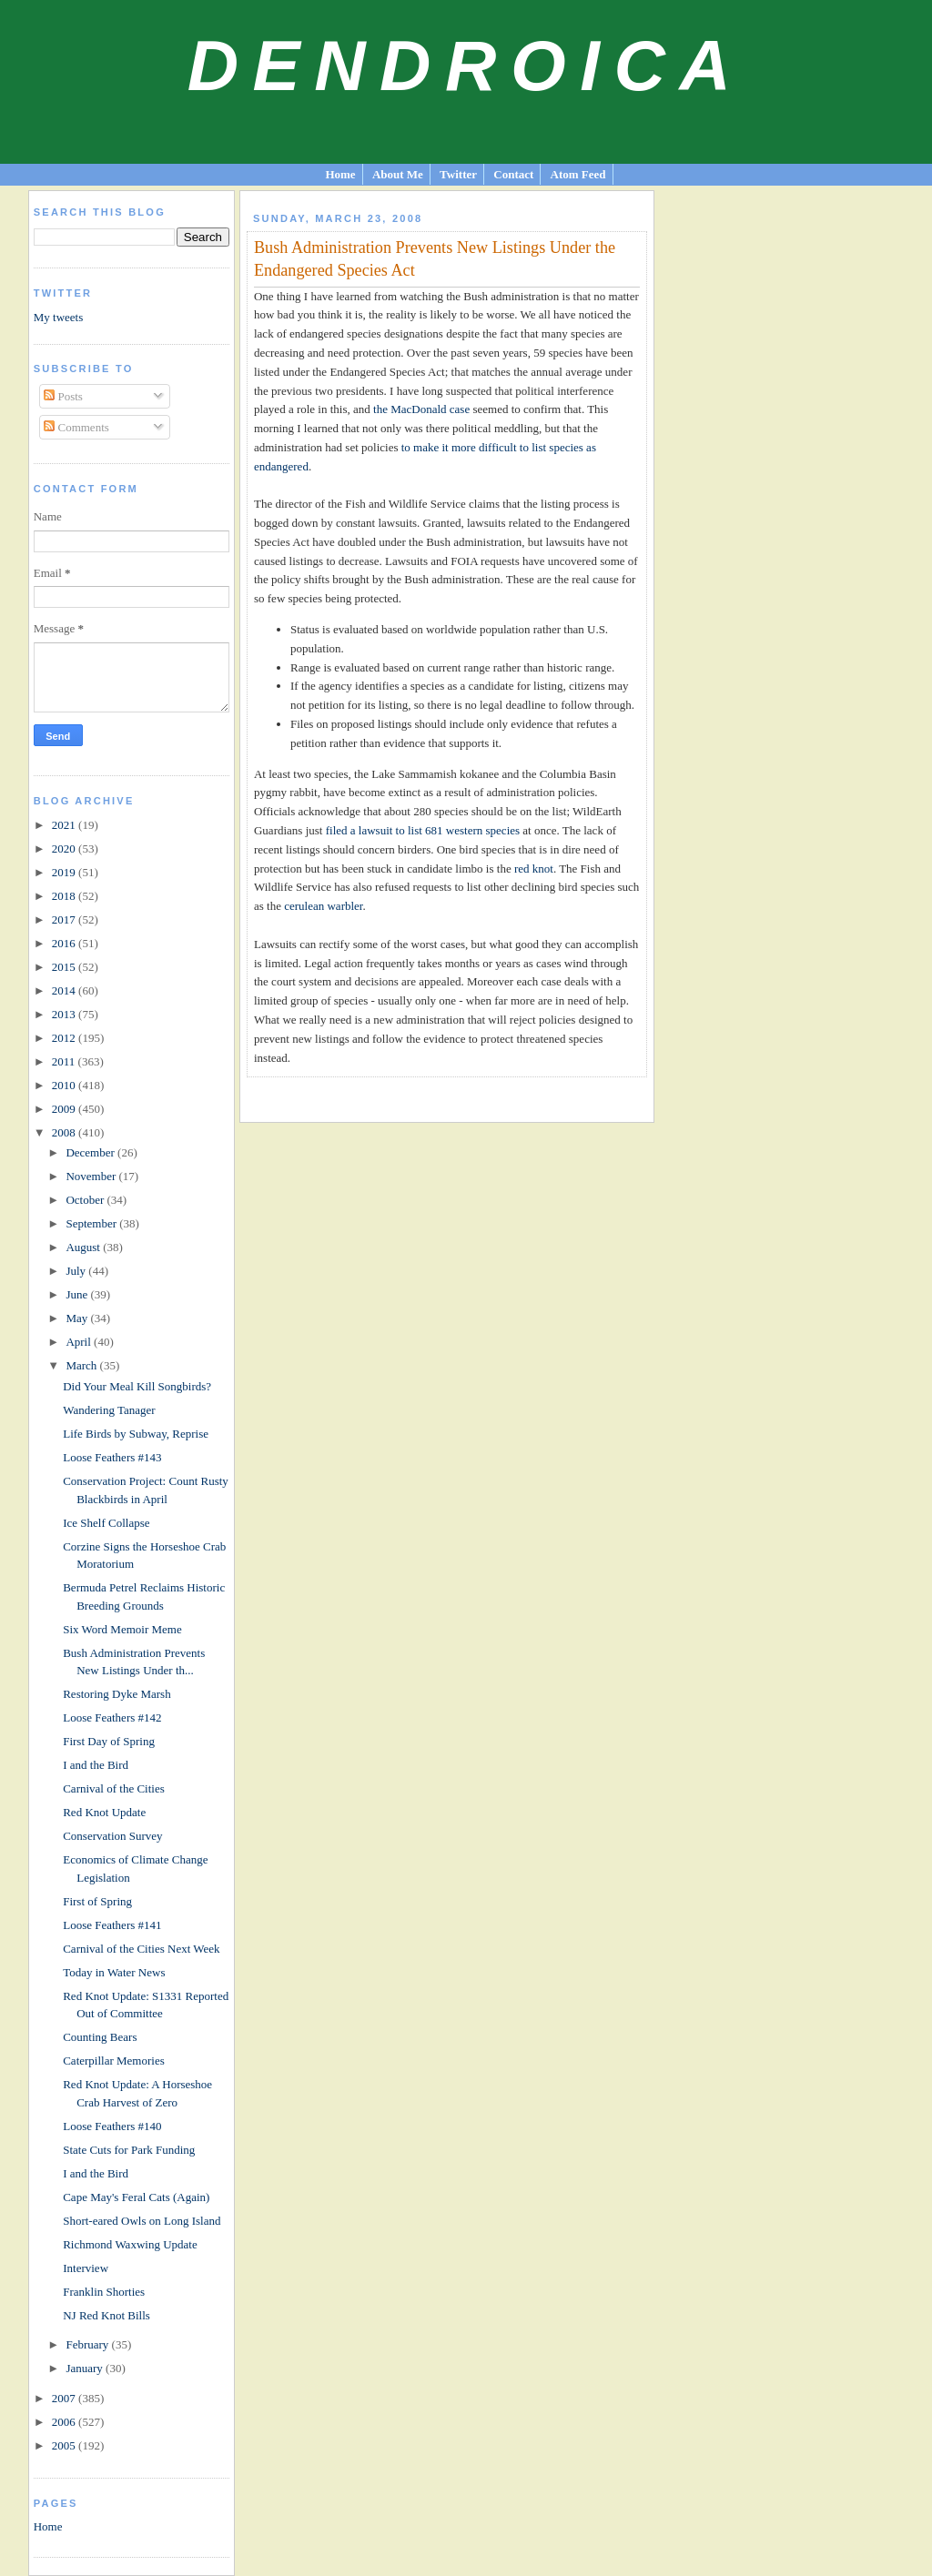 Image resolution: width=932 pixels, height=2576 pixels. I want to click on Interview, so click(85, 2268).